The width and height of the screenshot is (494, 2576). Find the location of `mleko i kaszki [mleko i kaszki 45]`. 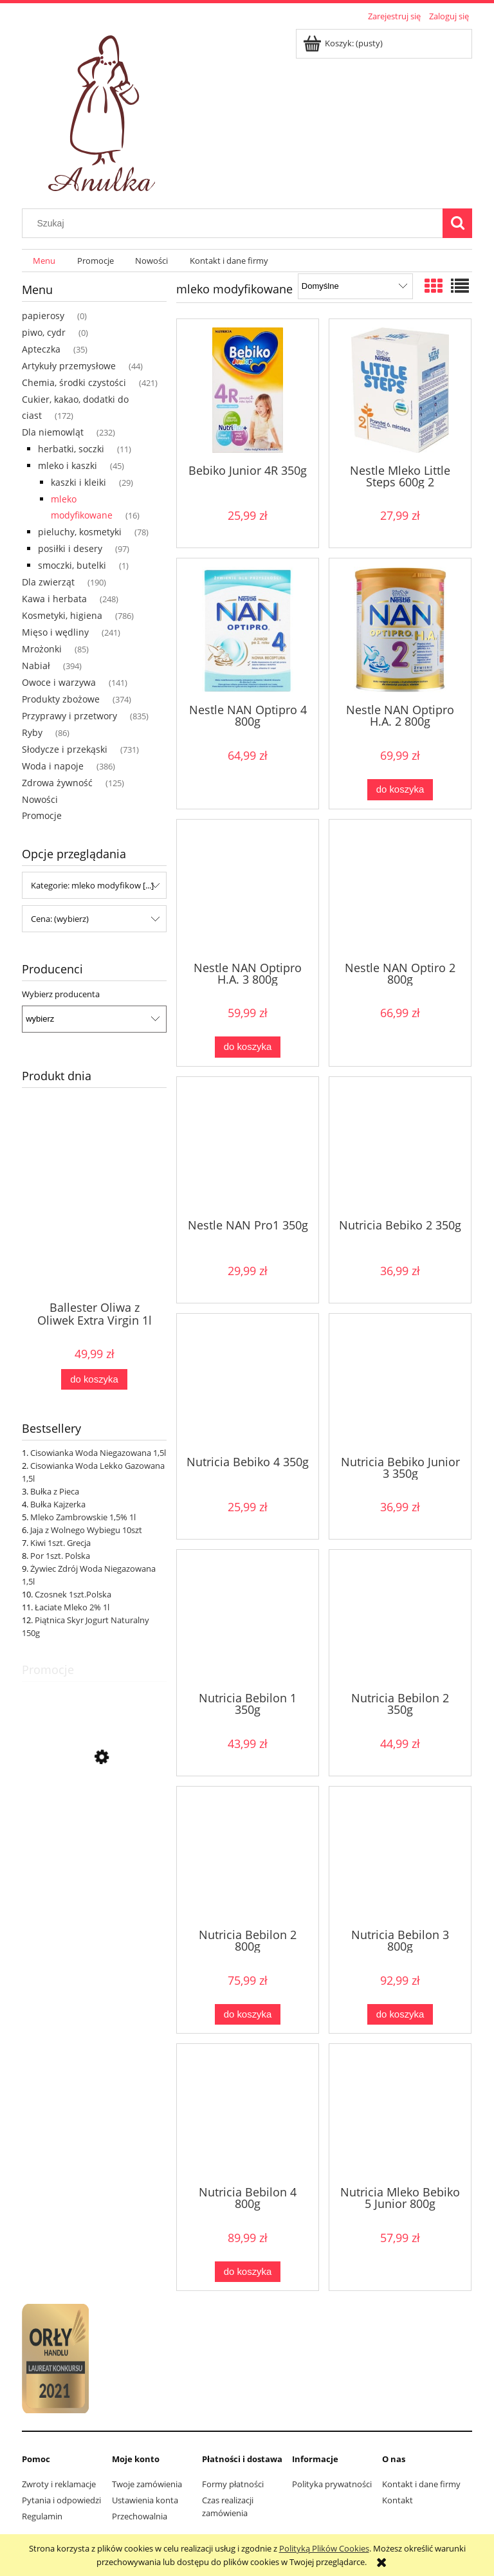

mleko i kaszki [mleko i kaszki 45] is located at coordinates (67, 465).